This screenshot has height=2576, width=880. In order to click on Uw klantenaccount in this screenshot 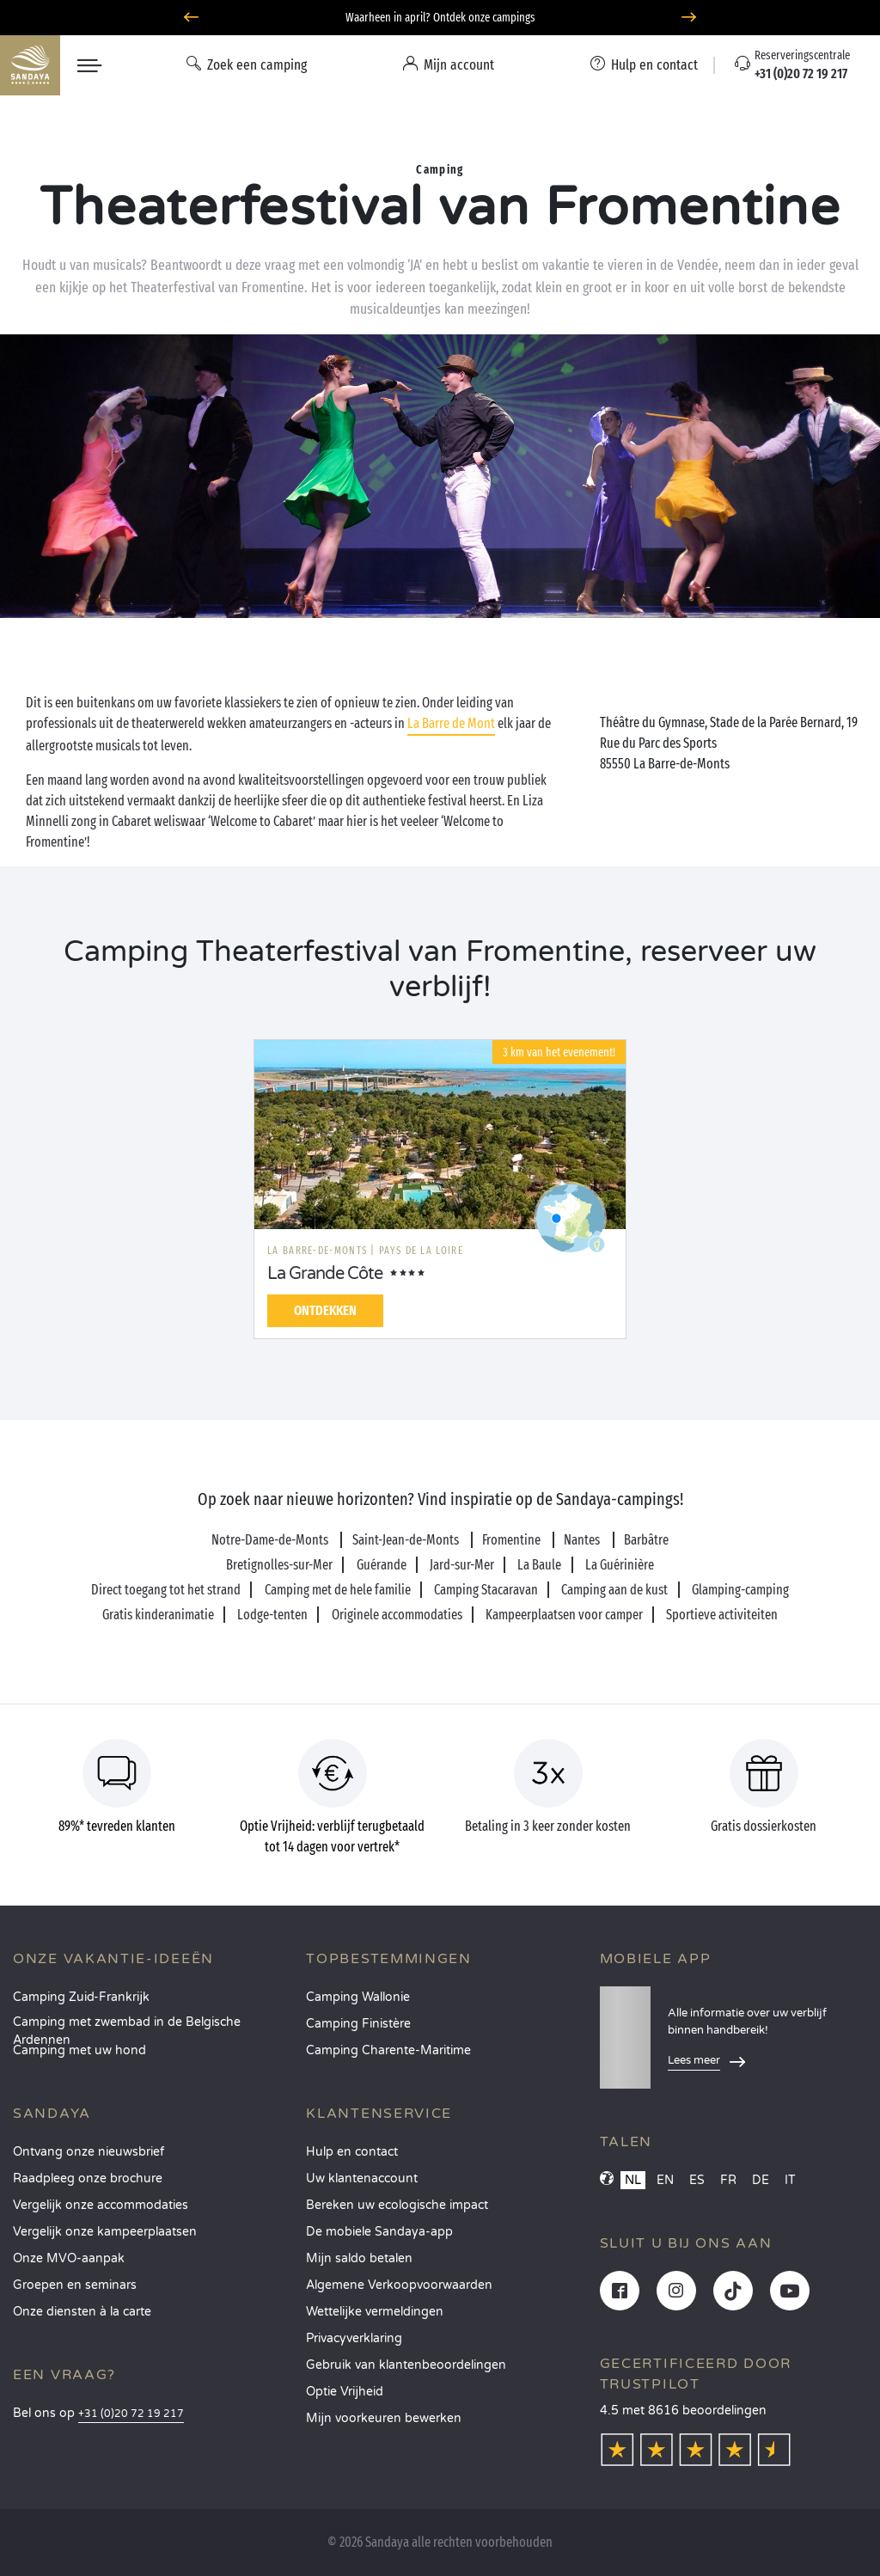, I will do `click(362, 2178)`.